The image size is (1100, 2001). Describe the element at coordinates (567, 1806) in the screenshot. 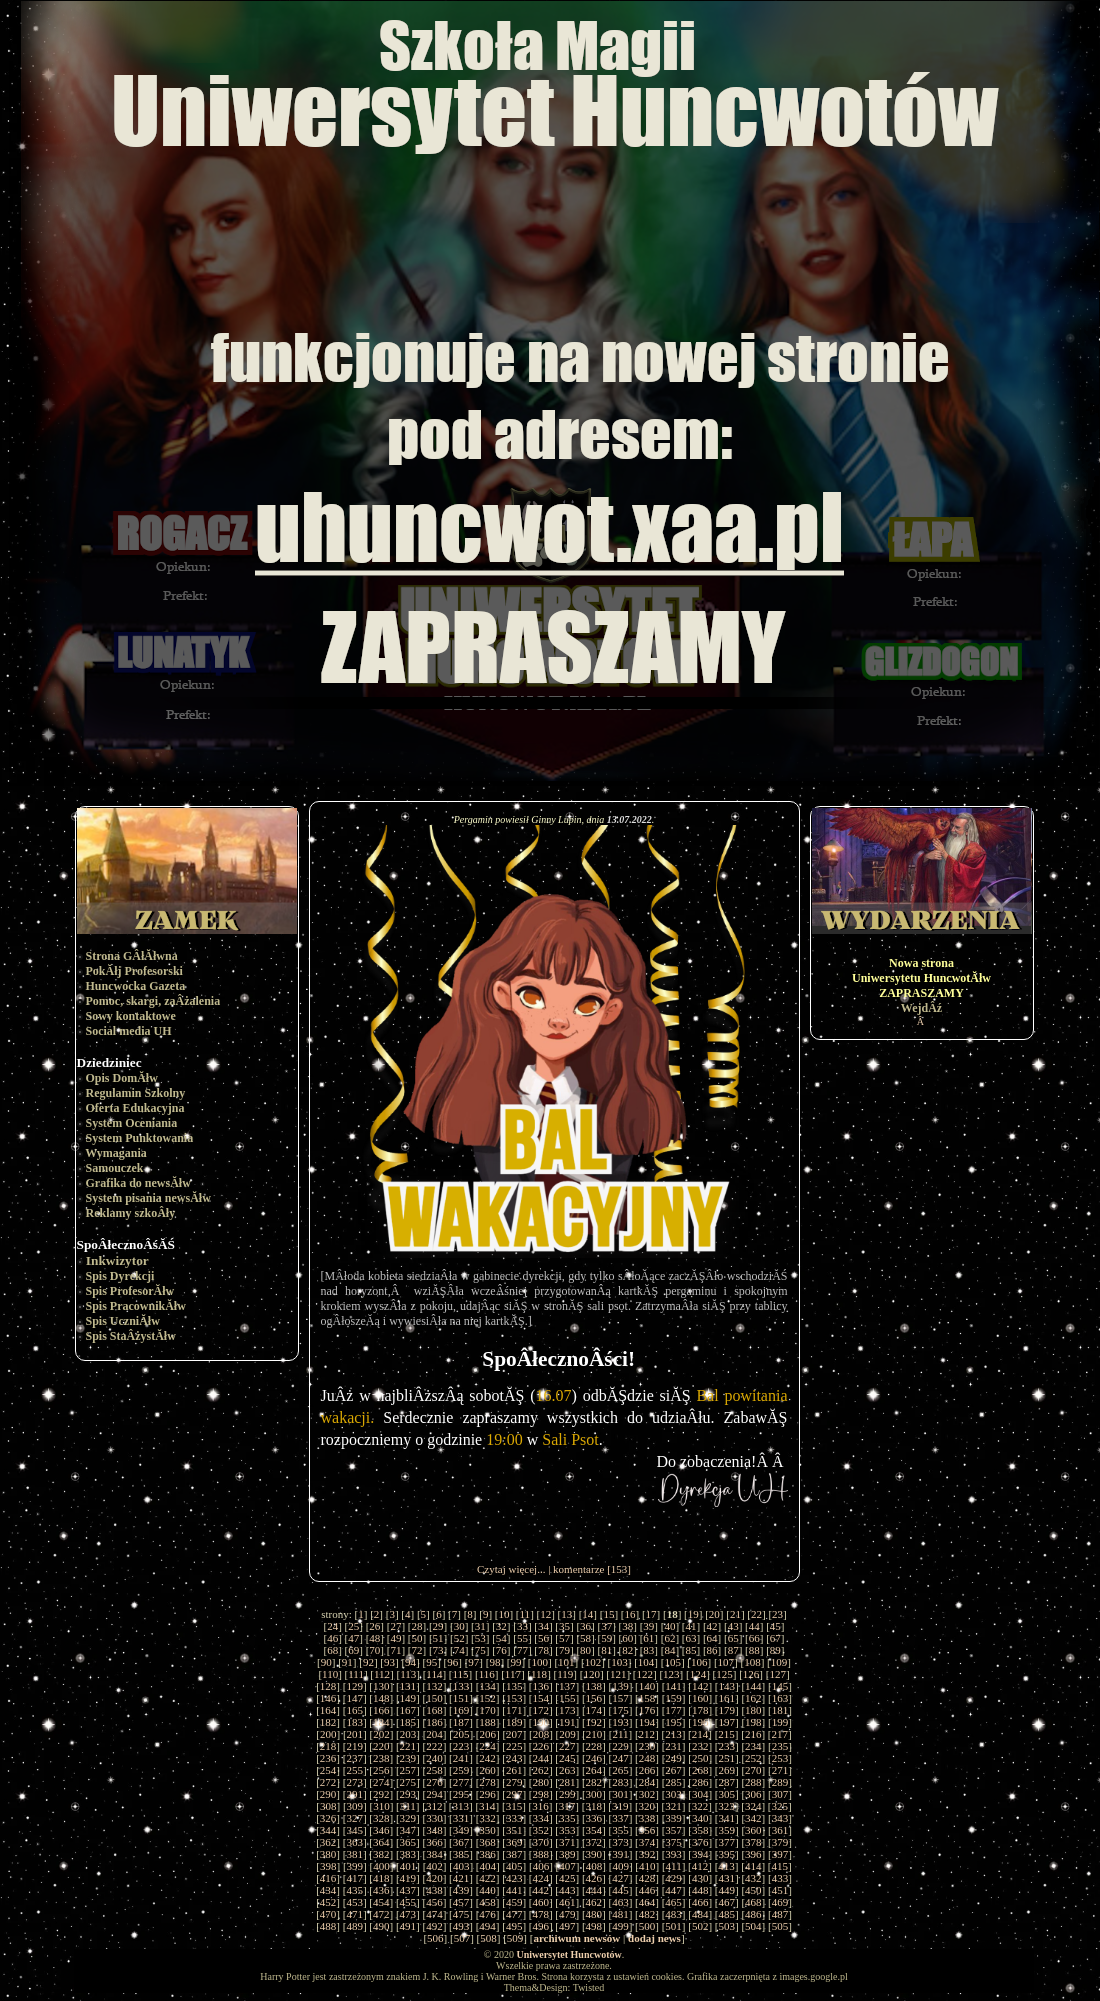

I see `317` at that location.